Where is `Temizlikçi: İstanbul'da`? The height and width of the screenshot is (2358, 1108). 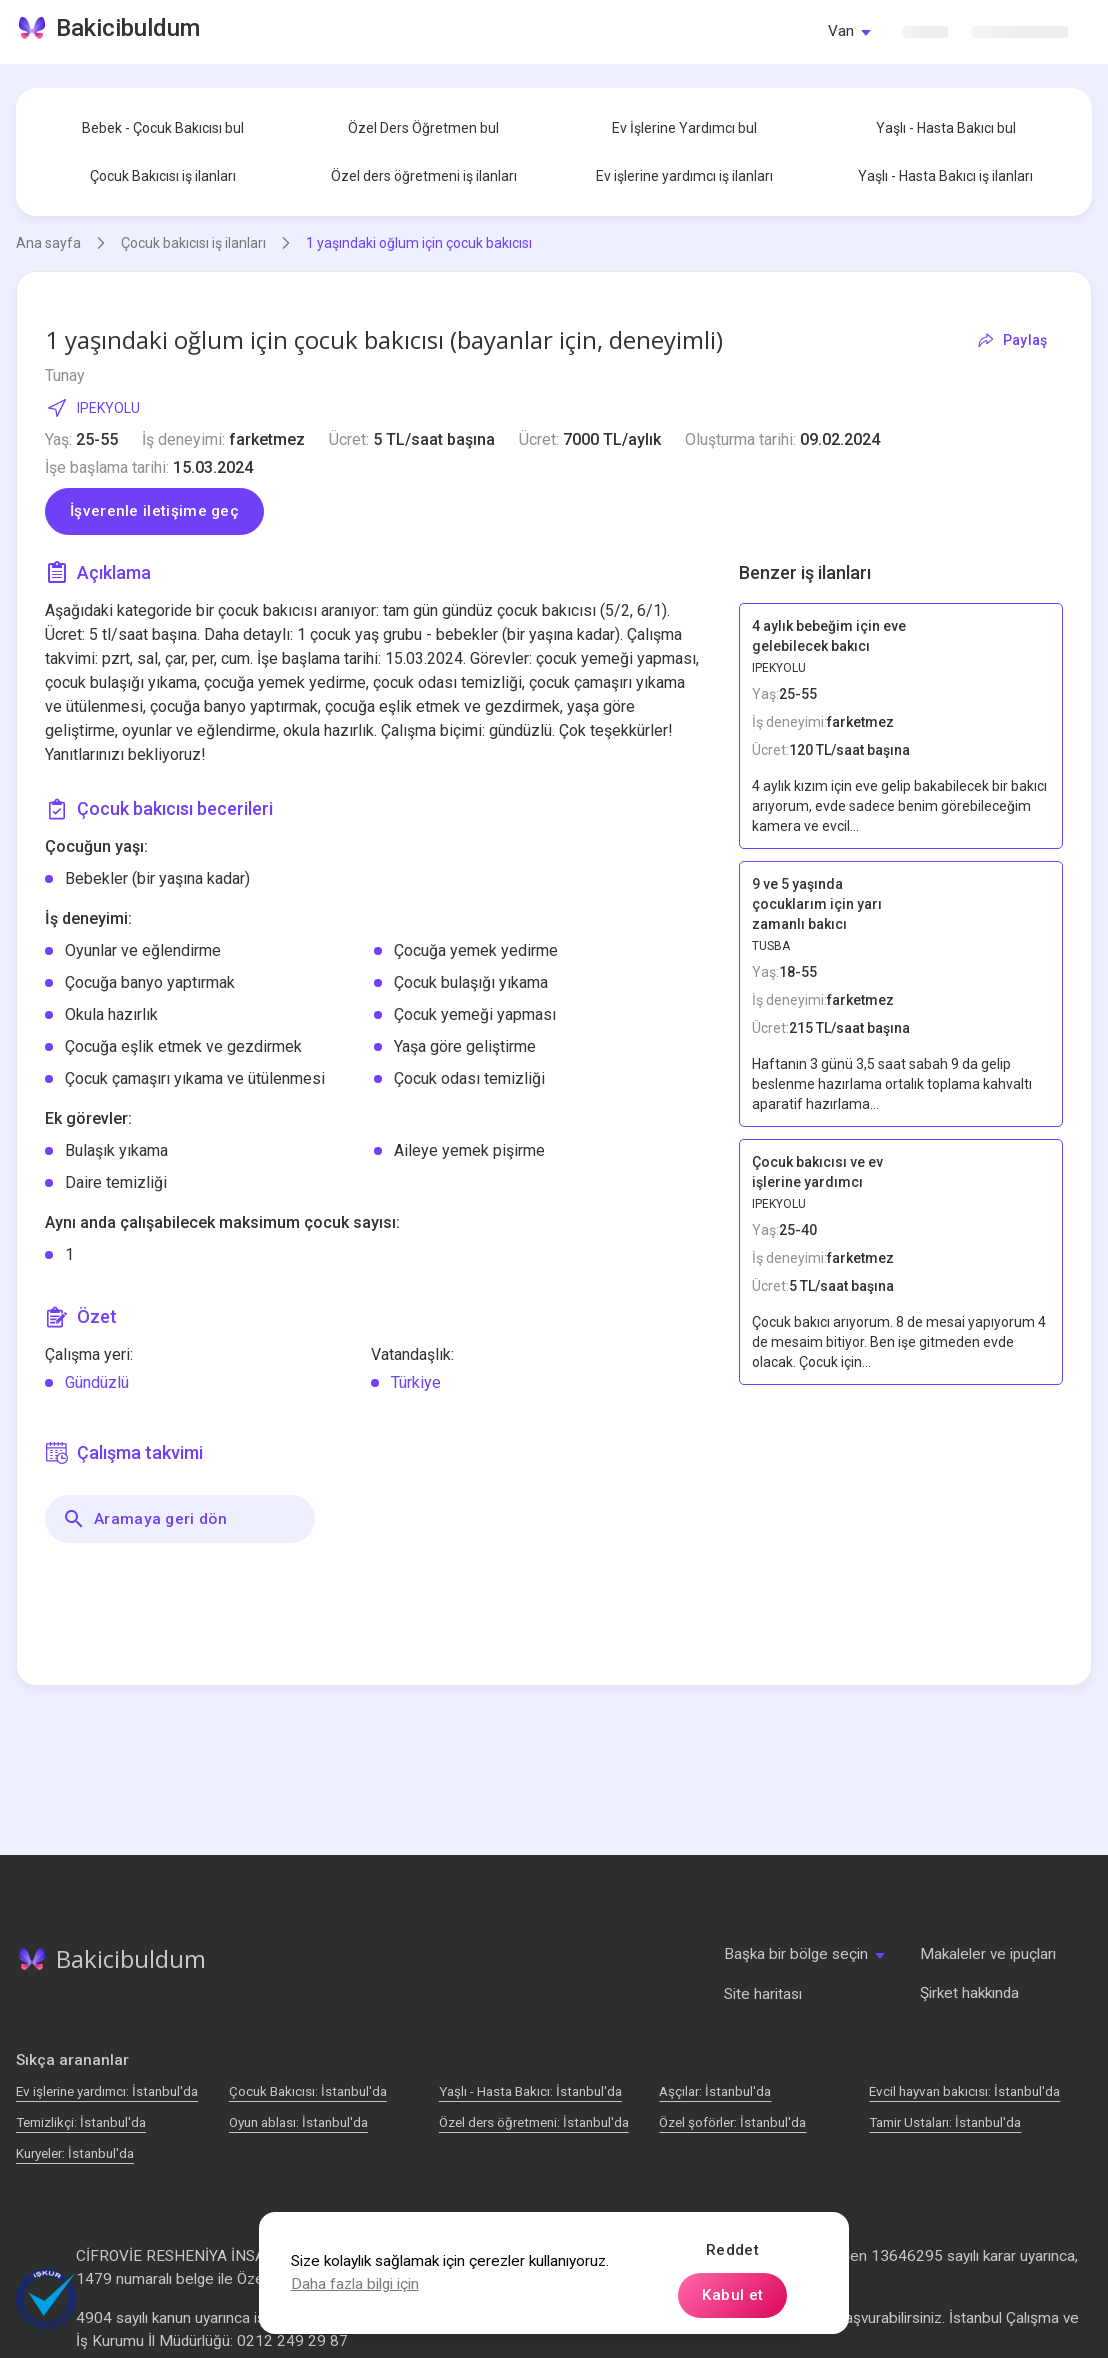
Temizlikçi: İstanbul'da is located at coordinates (81, 2122).